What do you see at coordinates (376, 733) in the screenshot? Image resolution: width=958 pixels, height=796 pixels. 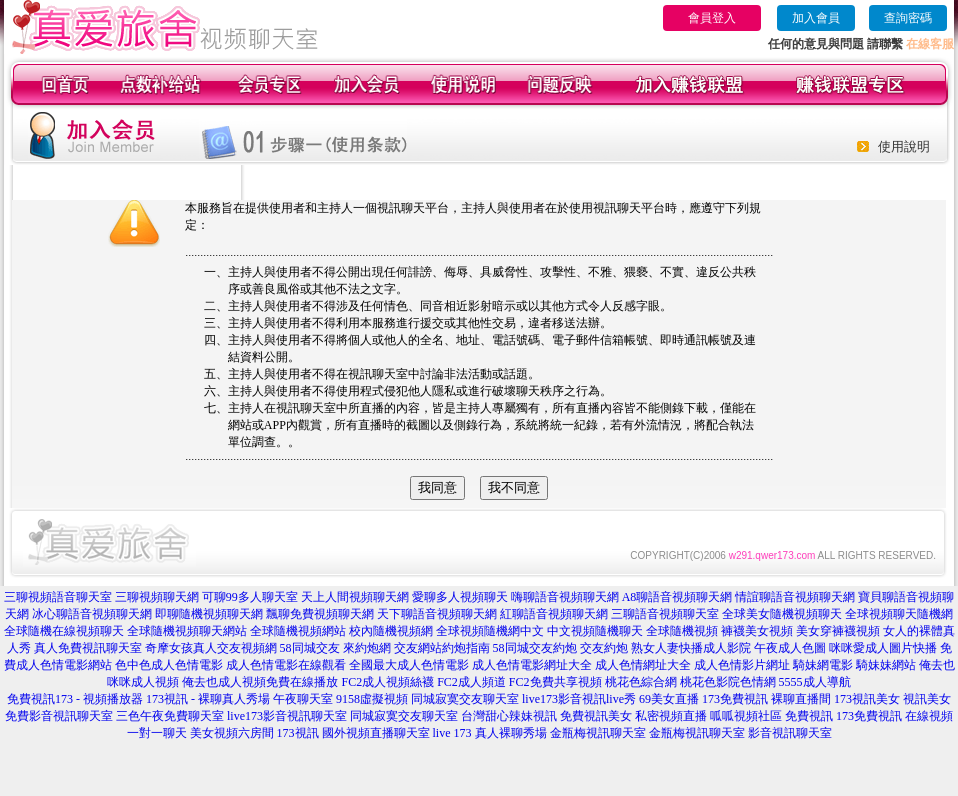 I see `國外視頻直播聊天室` at bounding box center [376, 733].